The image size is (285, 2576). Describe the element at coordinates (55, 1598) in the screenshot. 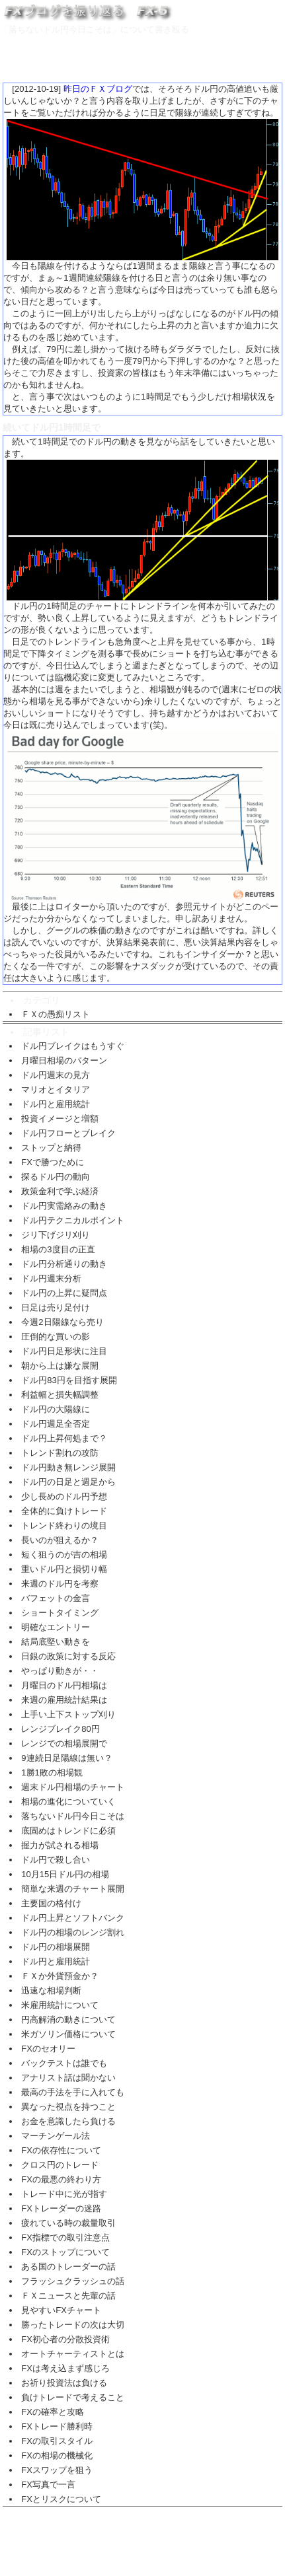

I see `バフェットの金言` at that location.